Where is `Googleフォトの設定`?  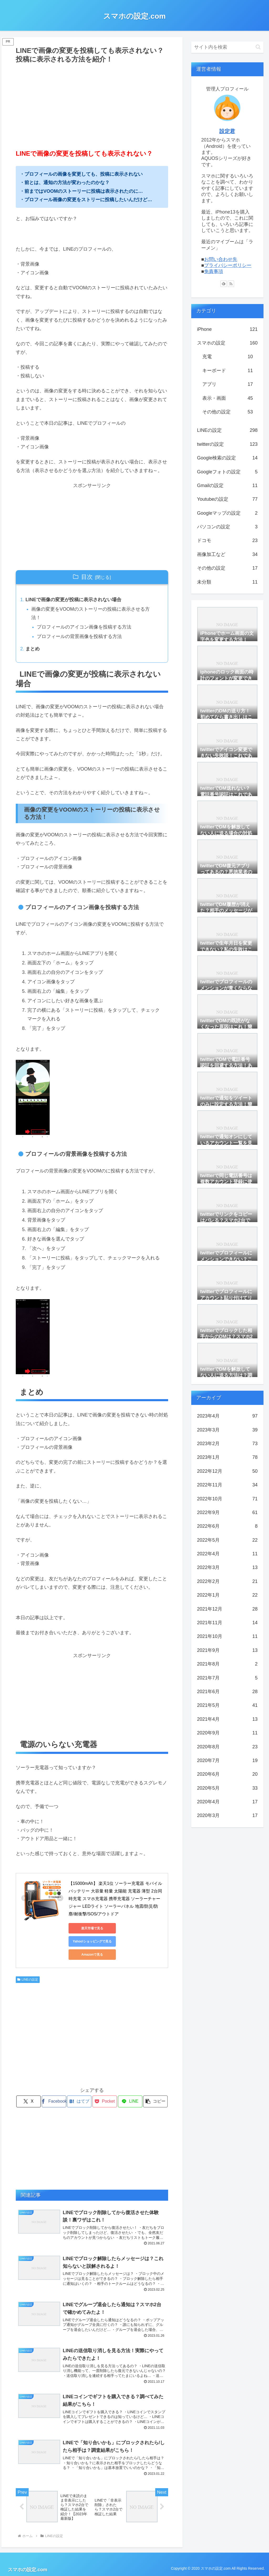 Googleフォトの設定 is located at coordinates (227, 472).